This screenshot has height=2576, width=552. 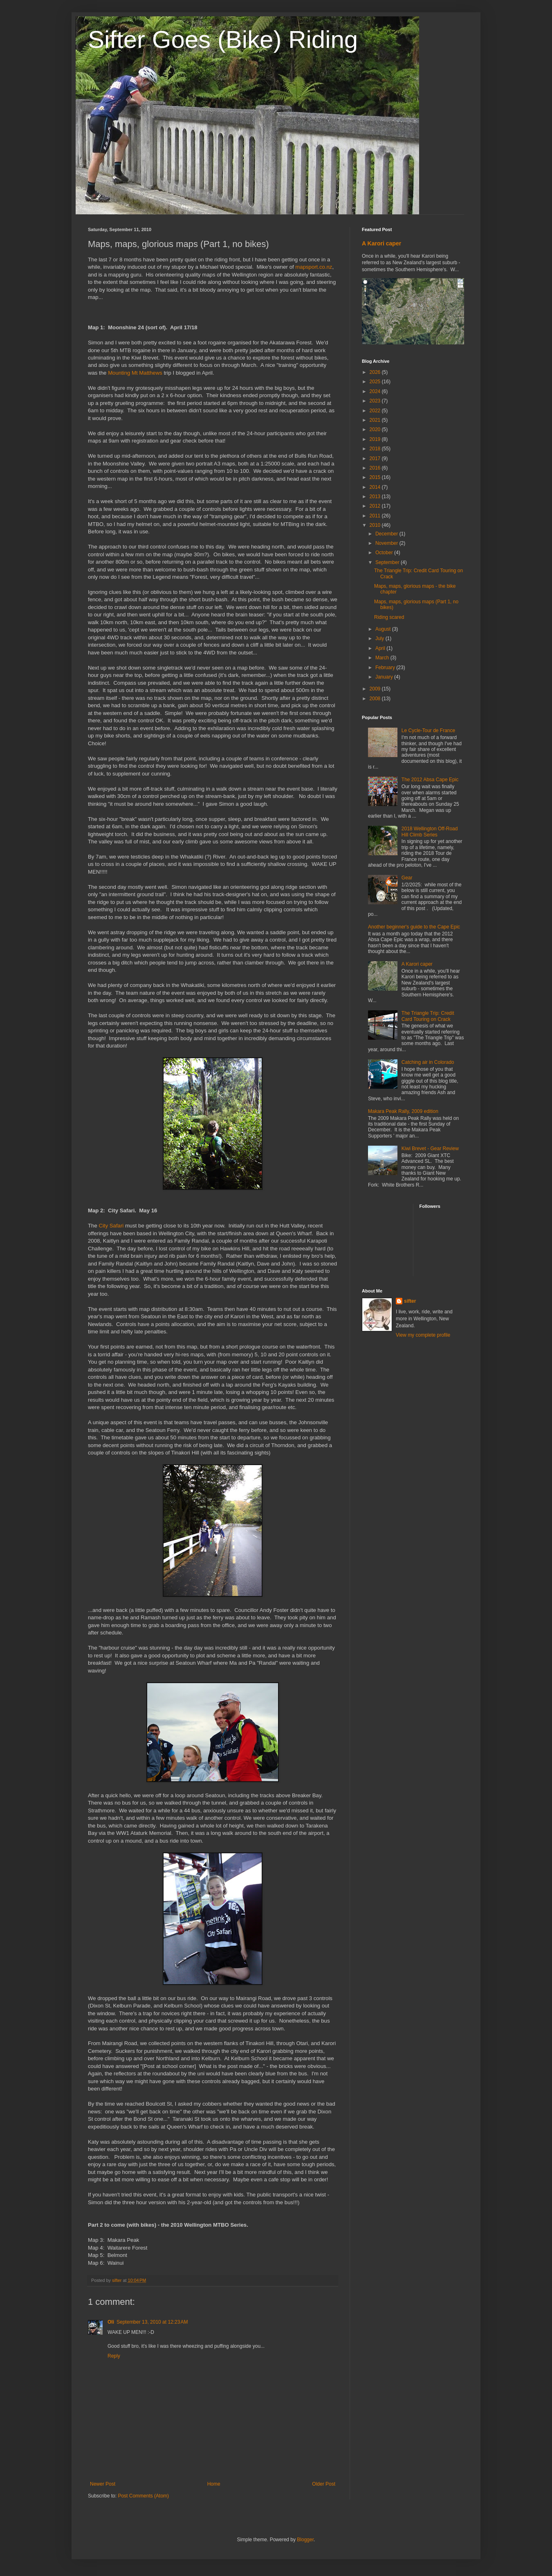 I want to click on 2015, so click(x=376, y=477).